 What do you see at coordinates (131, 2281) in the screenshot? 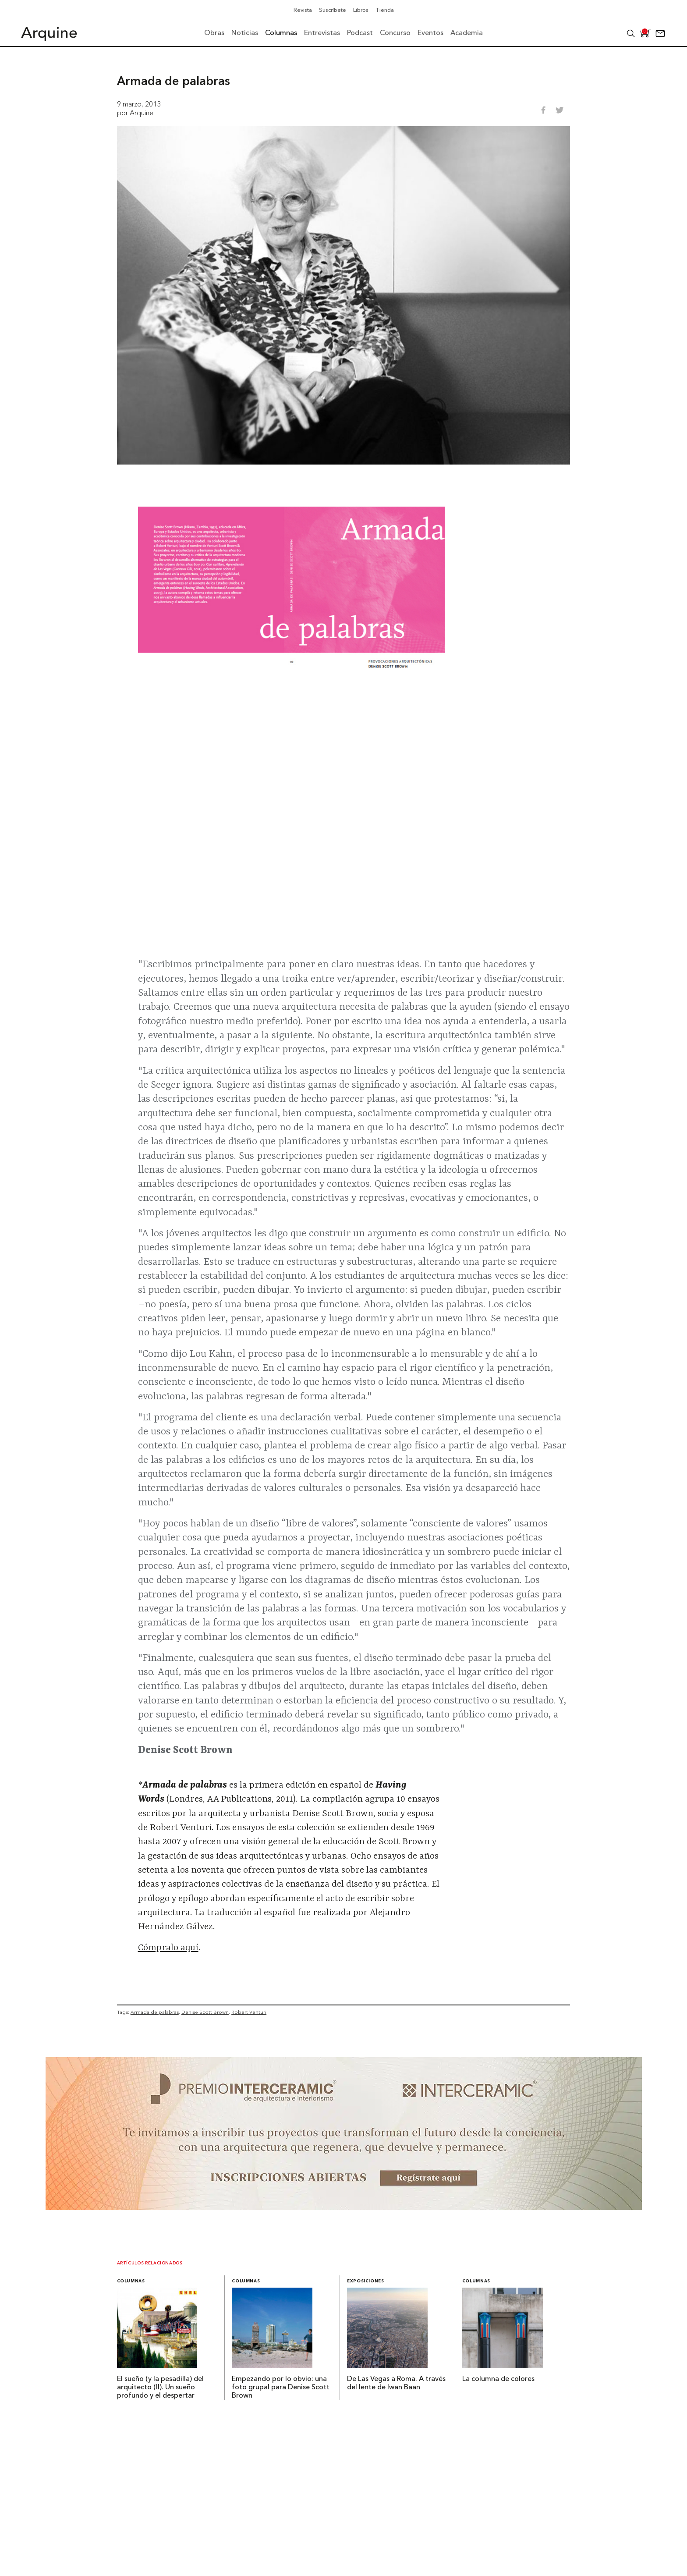
I see `Columnas` at bounding box center [131, 2281].